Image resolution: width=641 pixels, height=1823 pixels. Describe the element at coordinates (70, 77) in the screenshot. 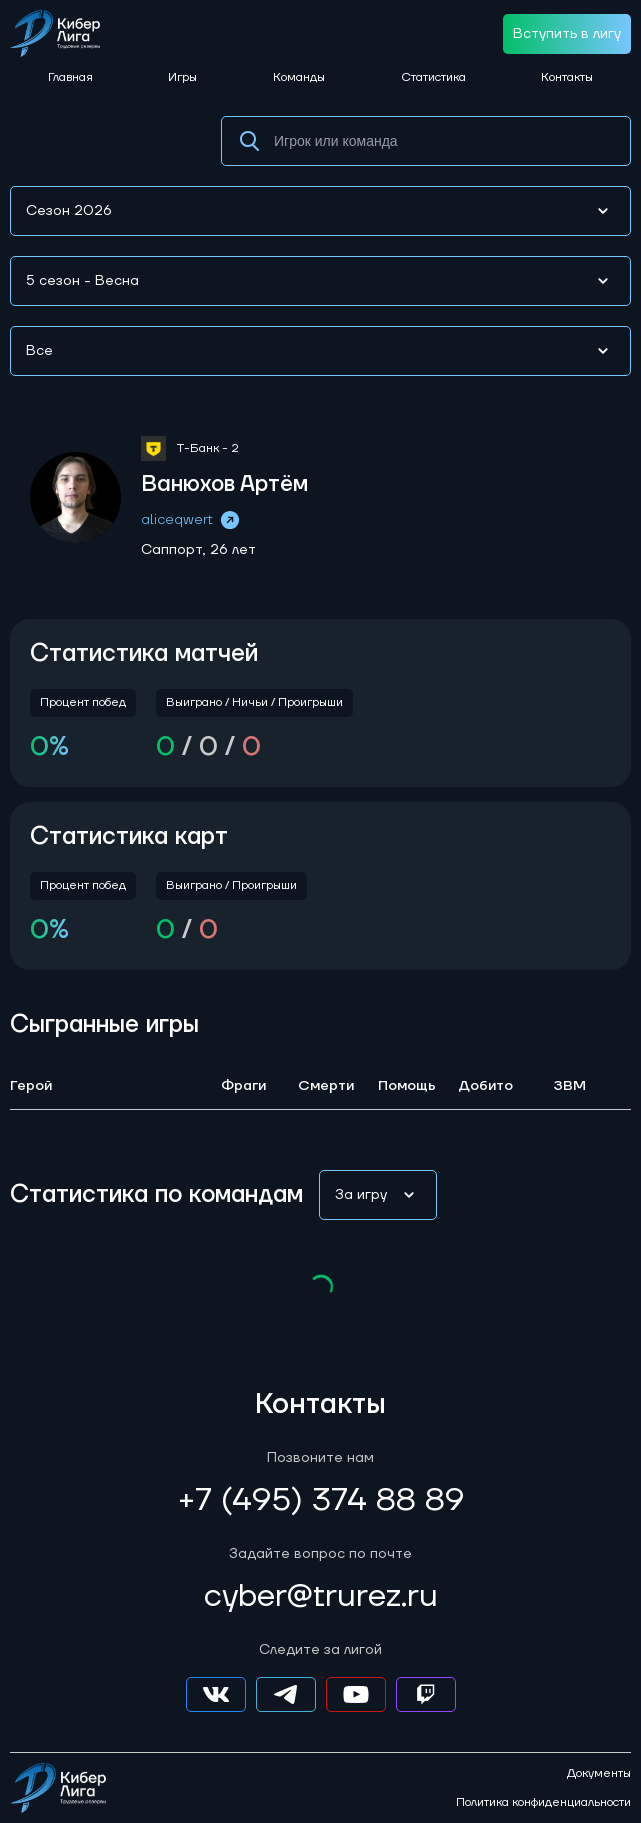

I see `Главная` at that location.